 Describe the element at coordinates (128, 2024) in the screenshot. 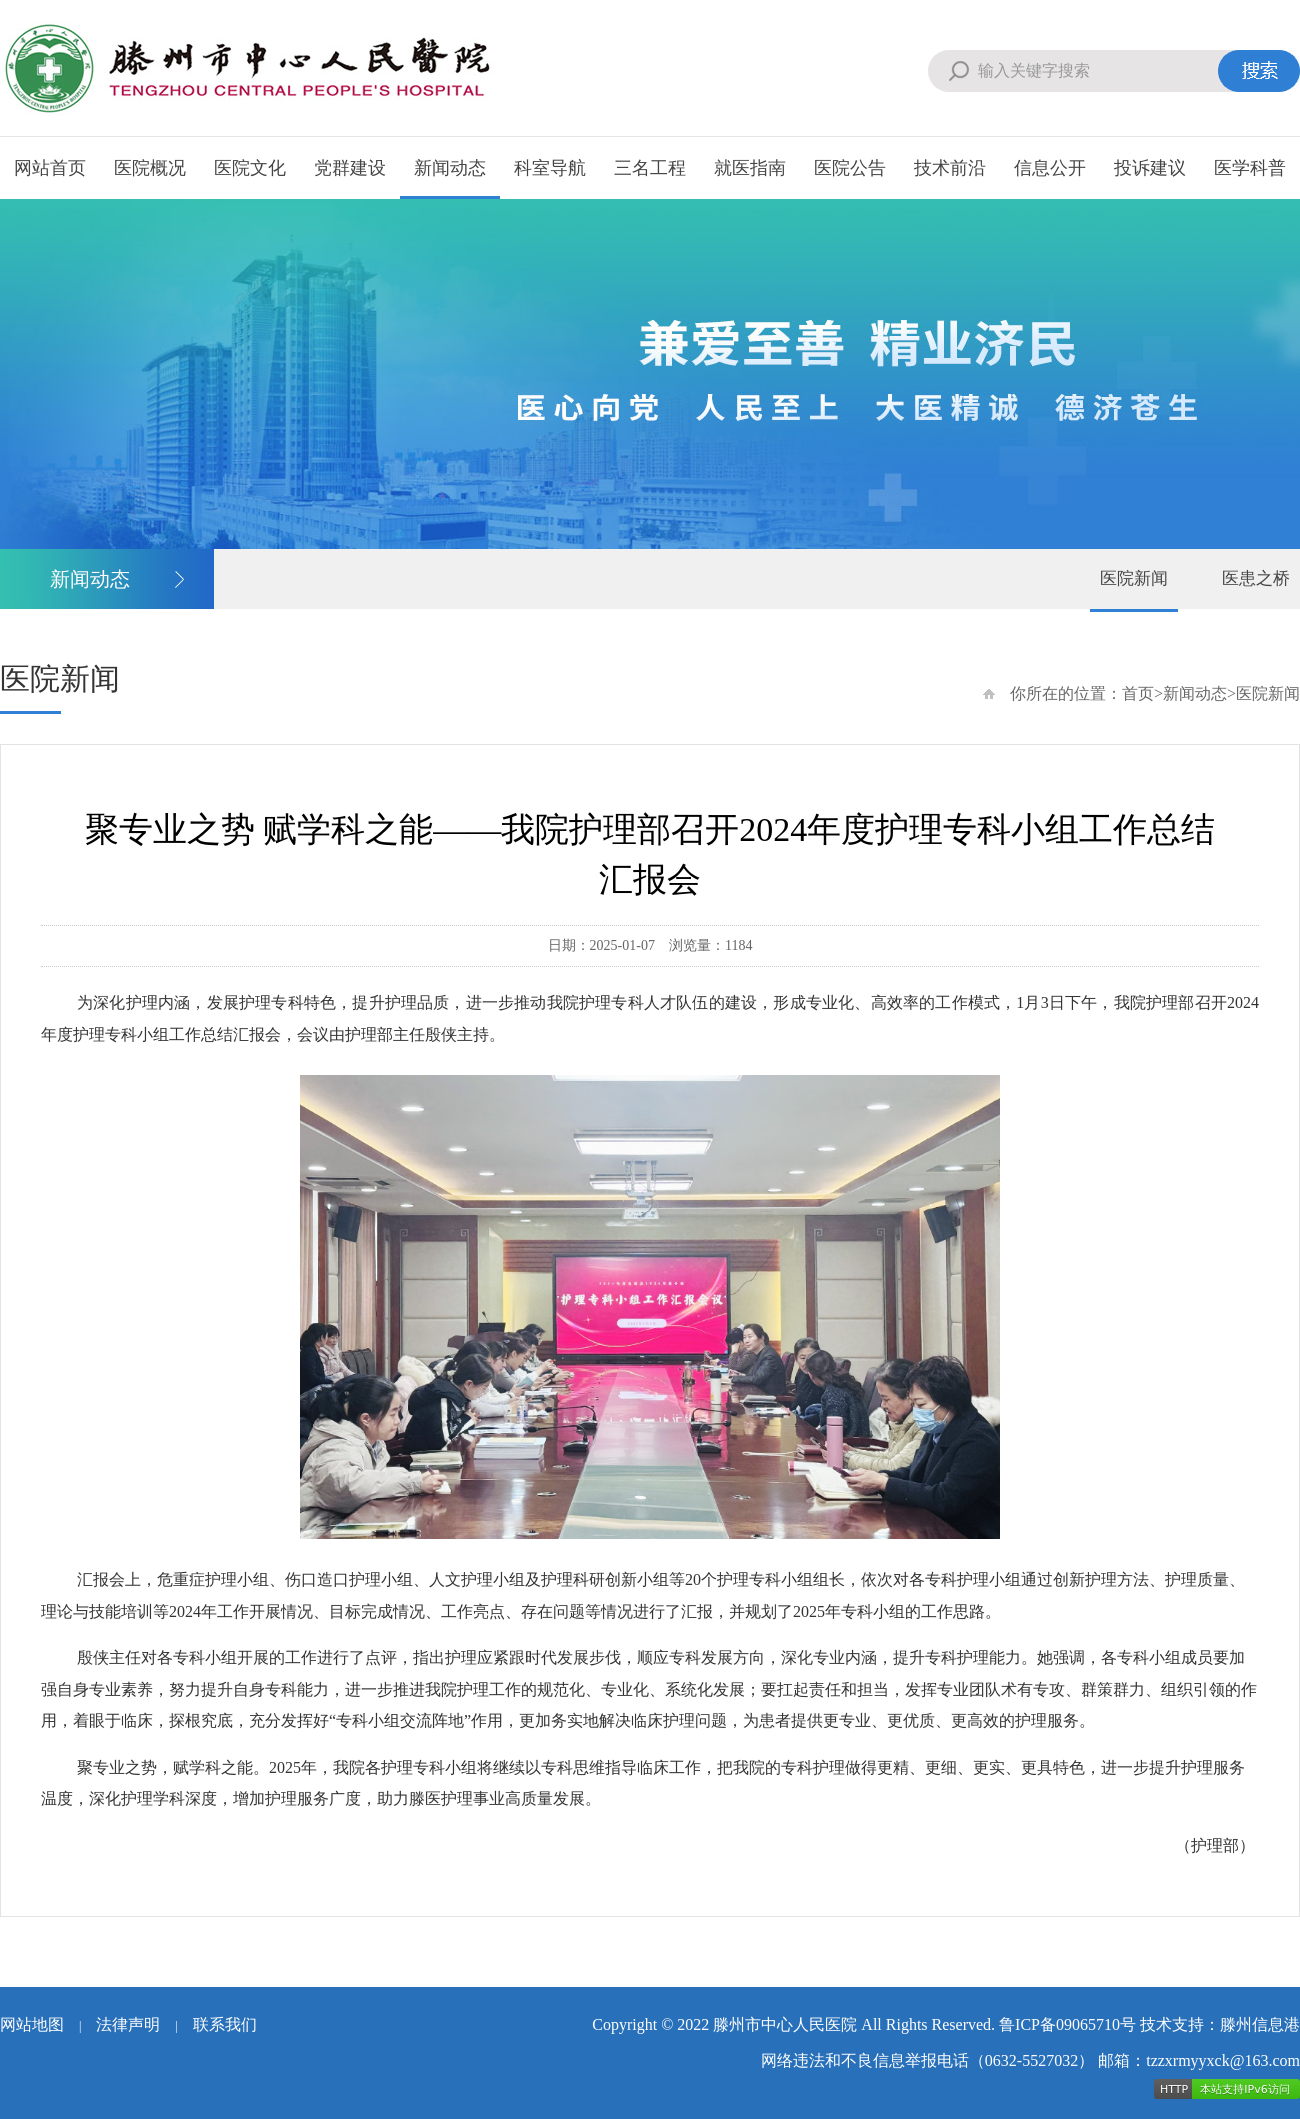

I see `法律声明` at that location.